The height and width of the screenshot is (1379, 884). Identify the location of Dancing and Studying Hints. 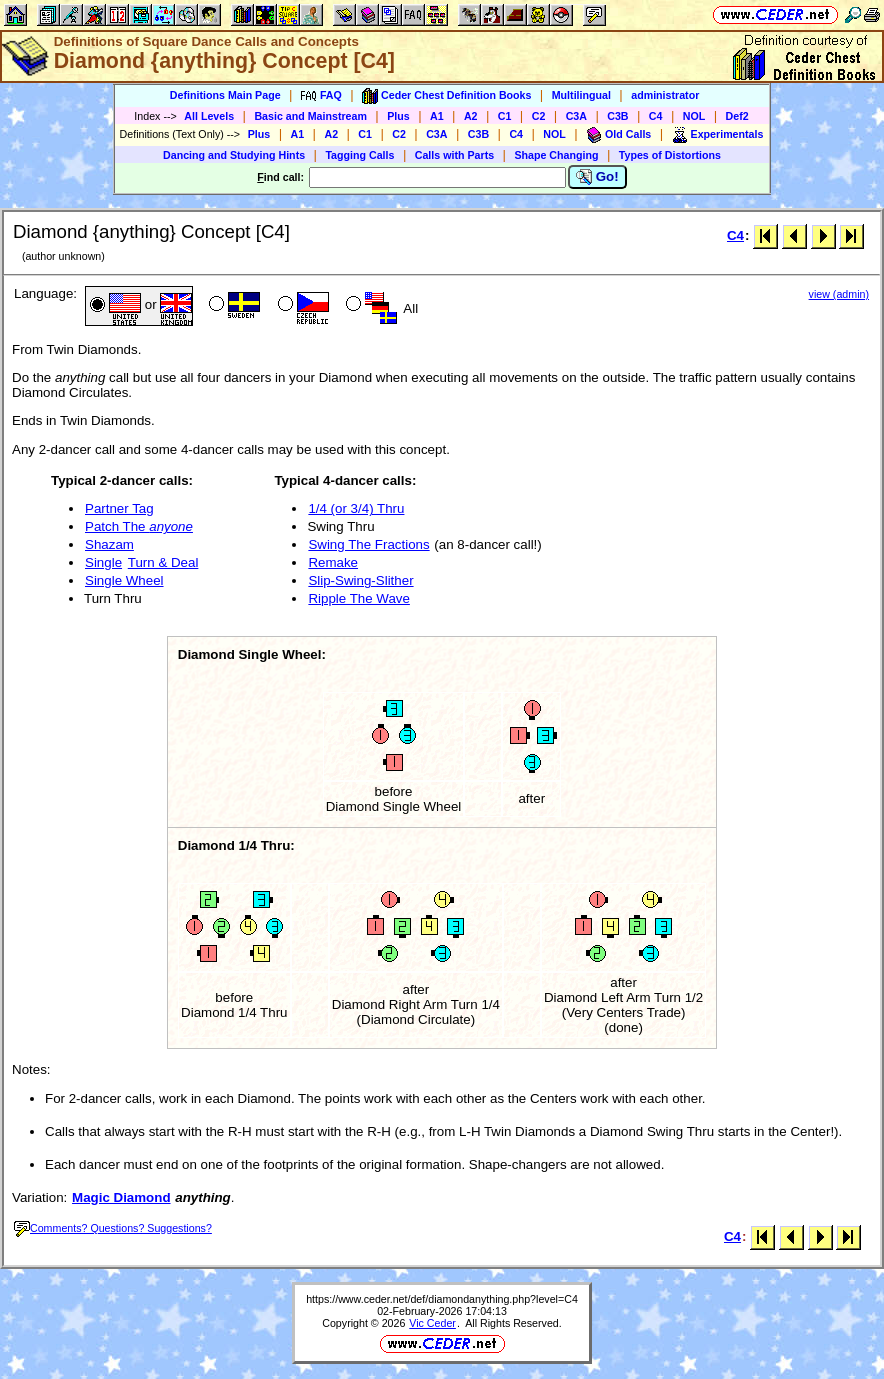
(234, 155).